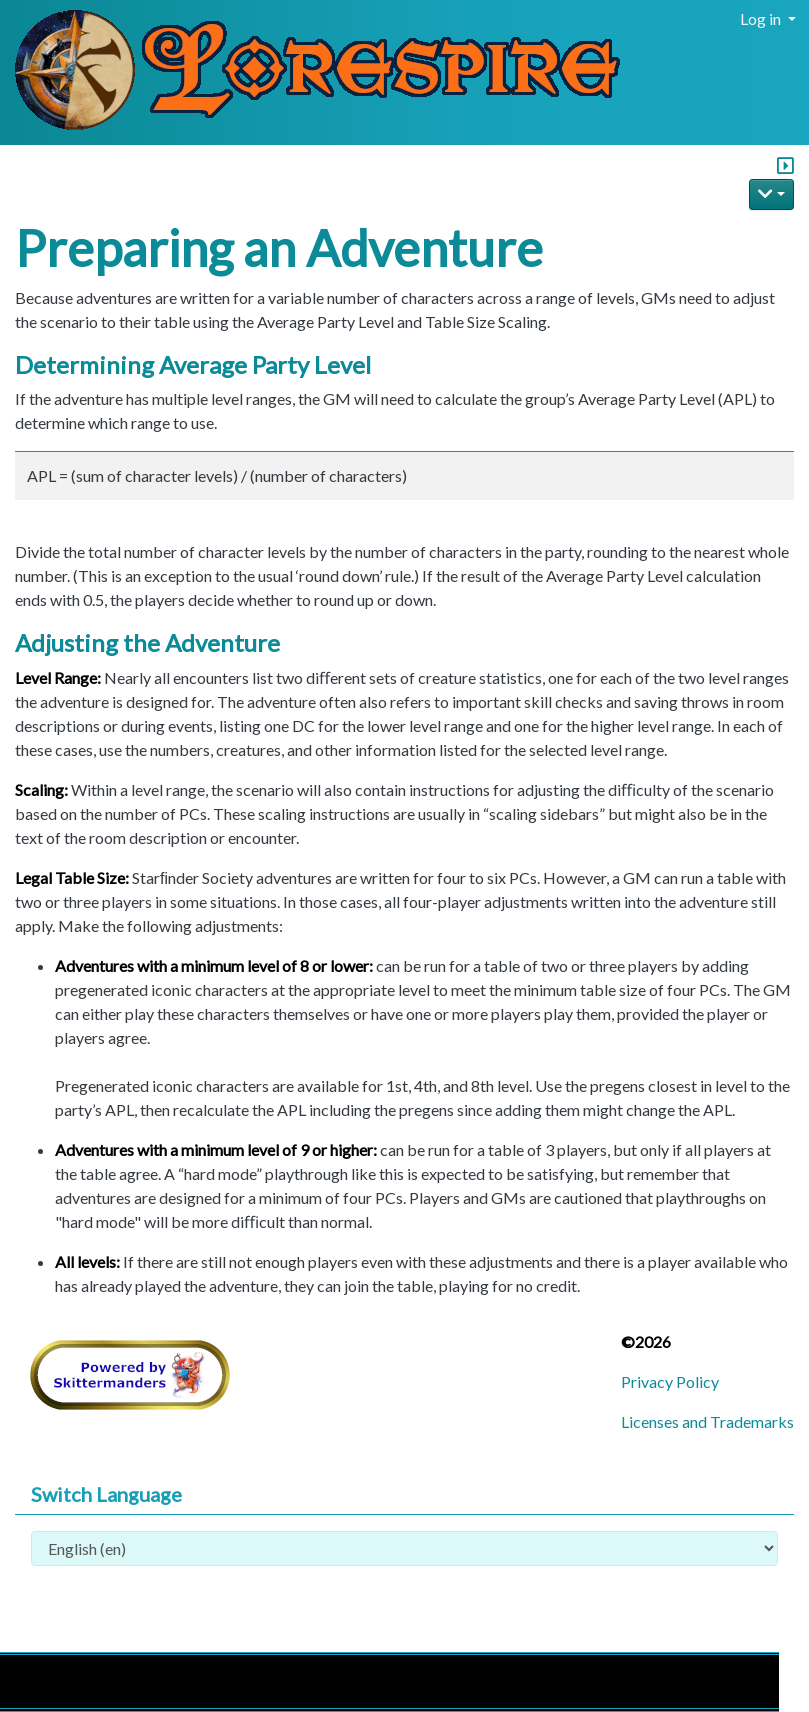 This screenshot has width=809, height=1712. What do you see at coordinates (147, 642) in the screenshot?
I see `Adjusting the Adventure` at bounding box center [147, 642].